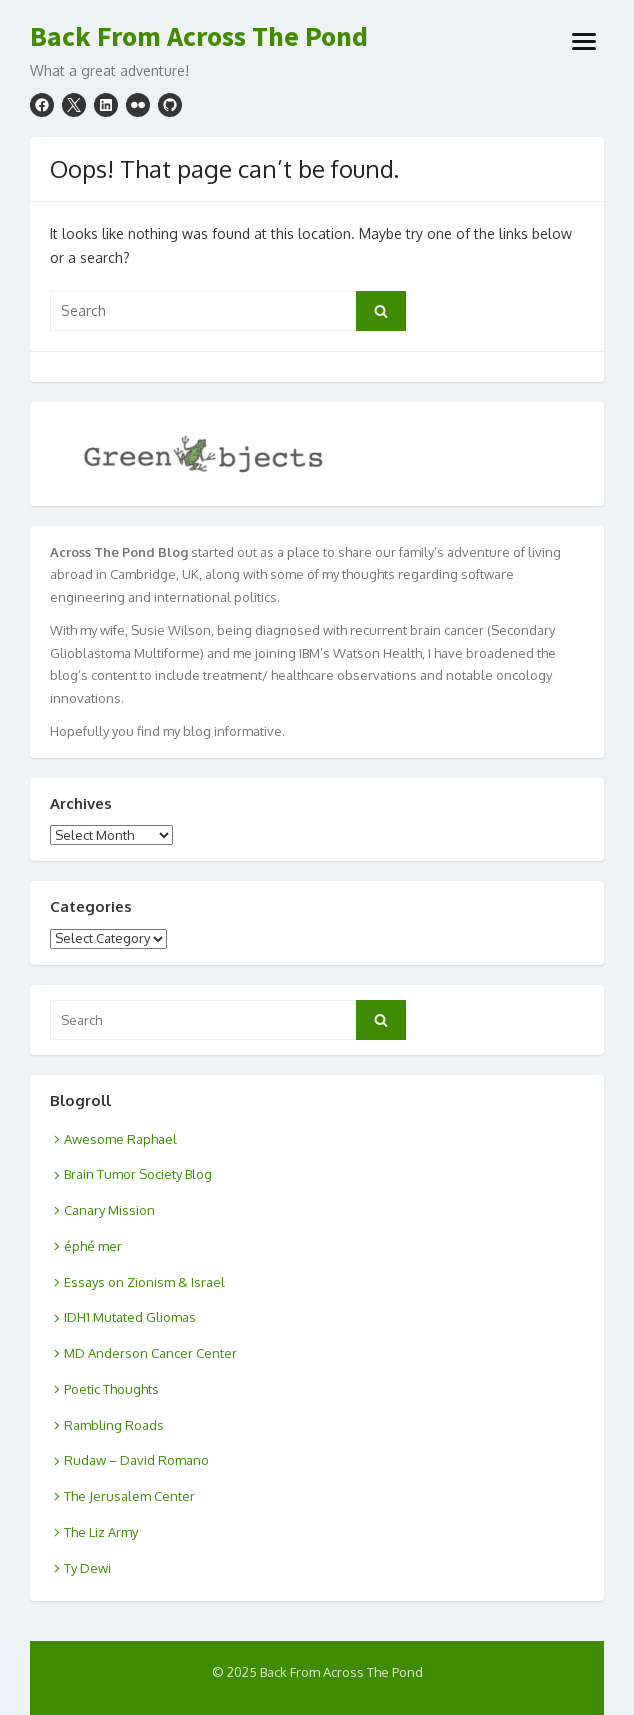  I want to click on The Jerusalem Center, so click(129, 1496).